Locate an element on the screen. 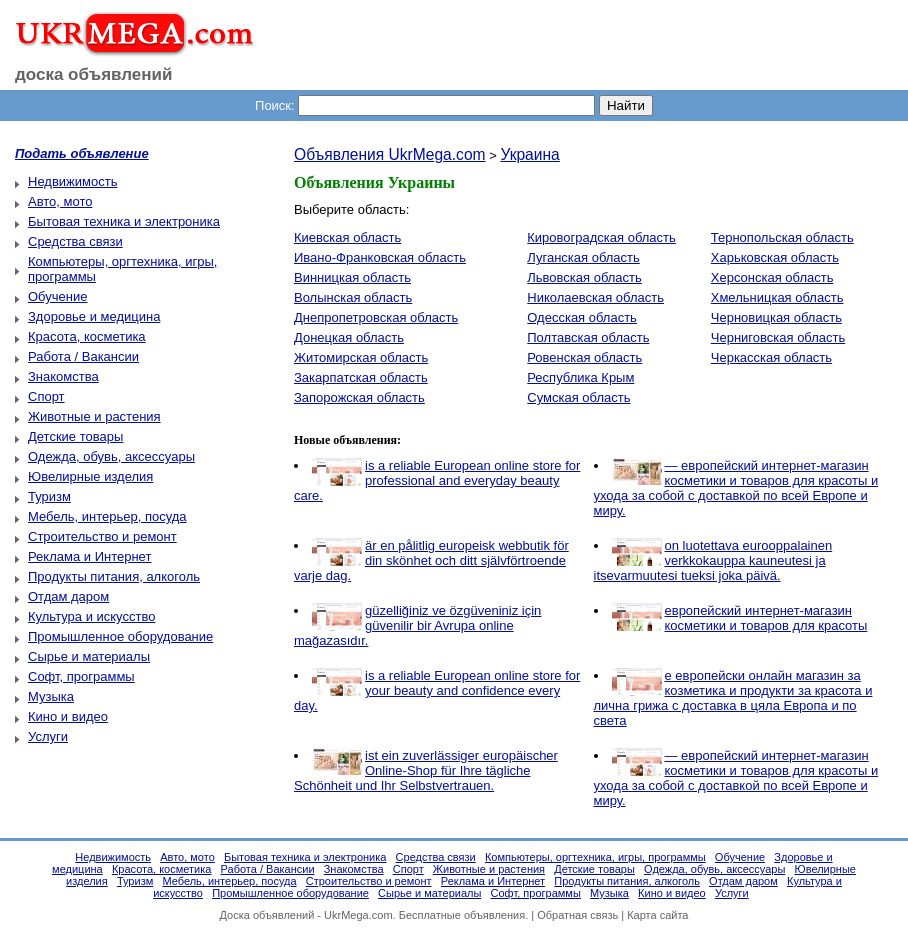  Ивано-Франковская область is located at coordinates (380, 257).